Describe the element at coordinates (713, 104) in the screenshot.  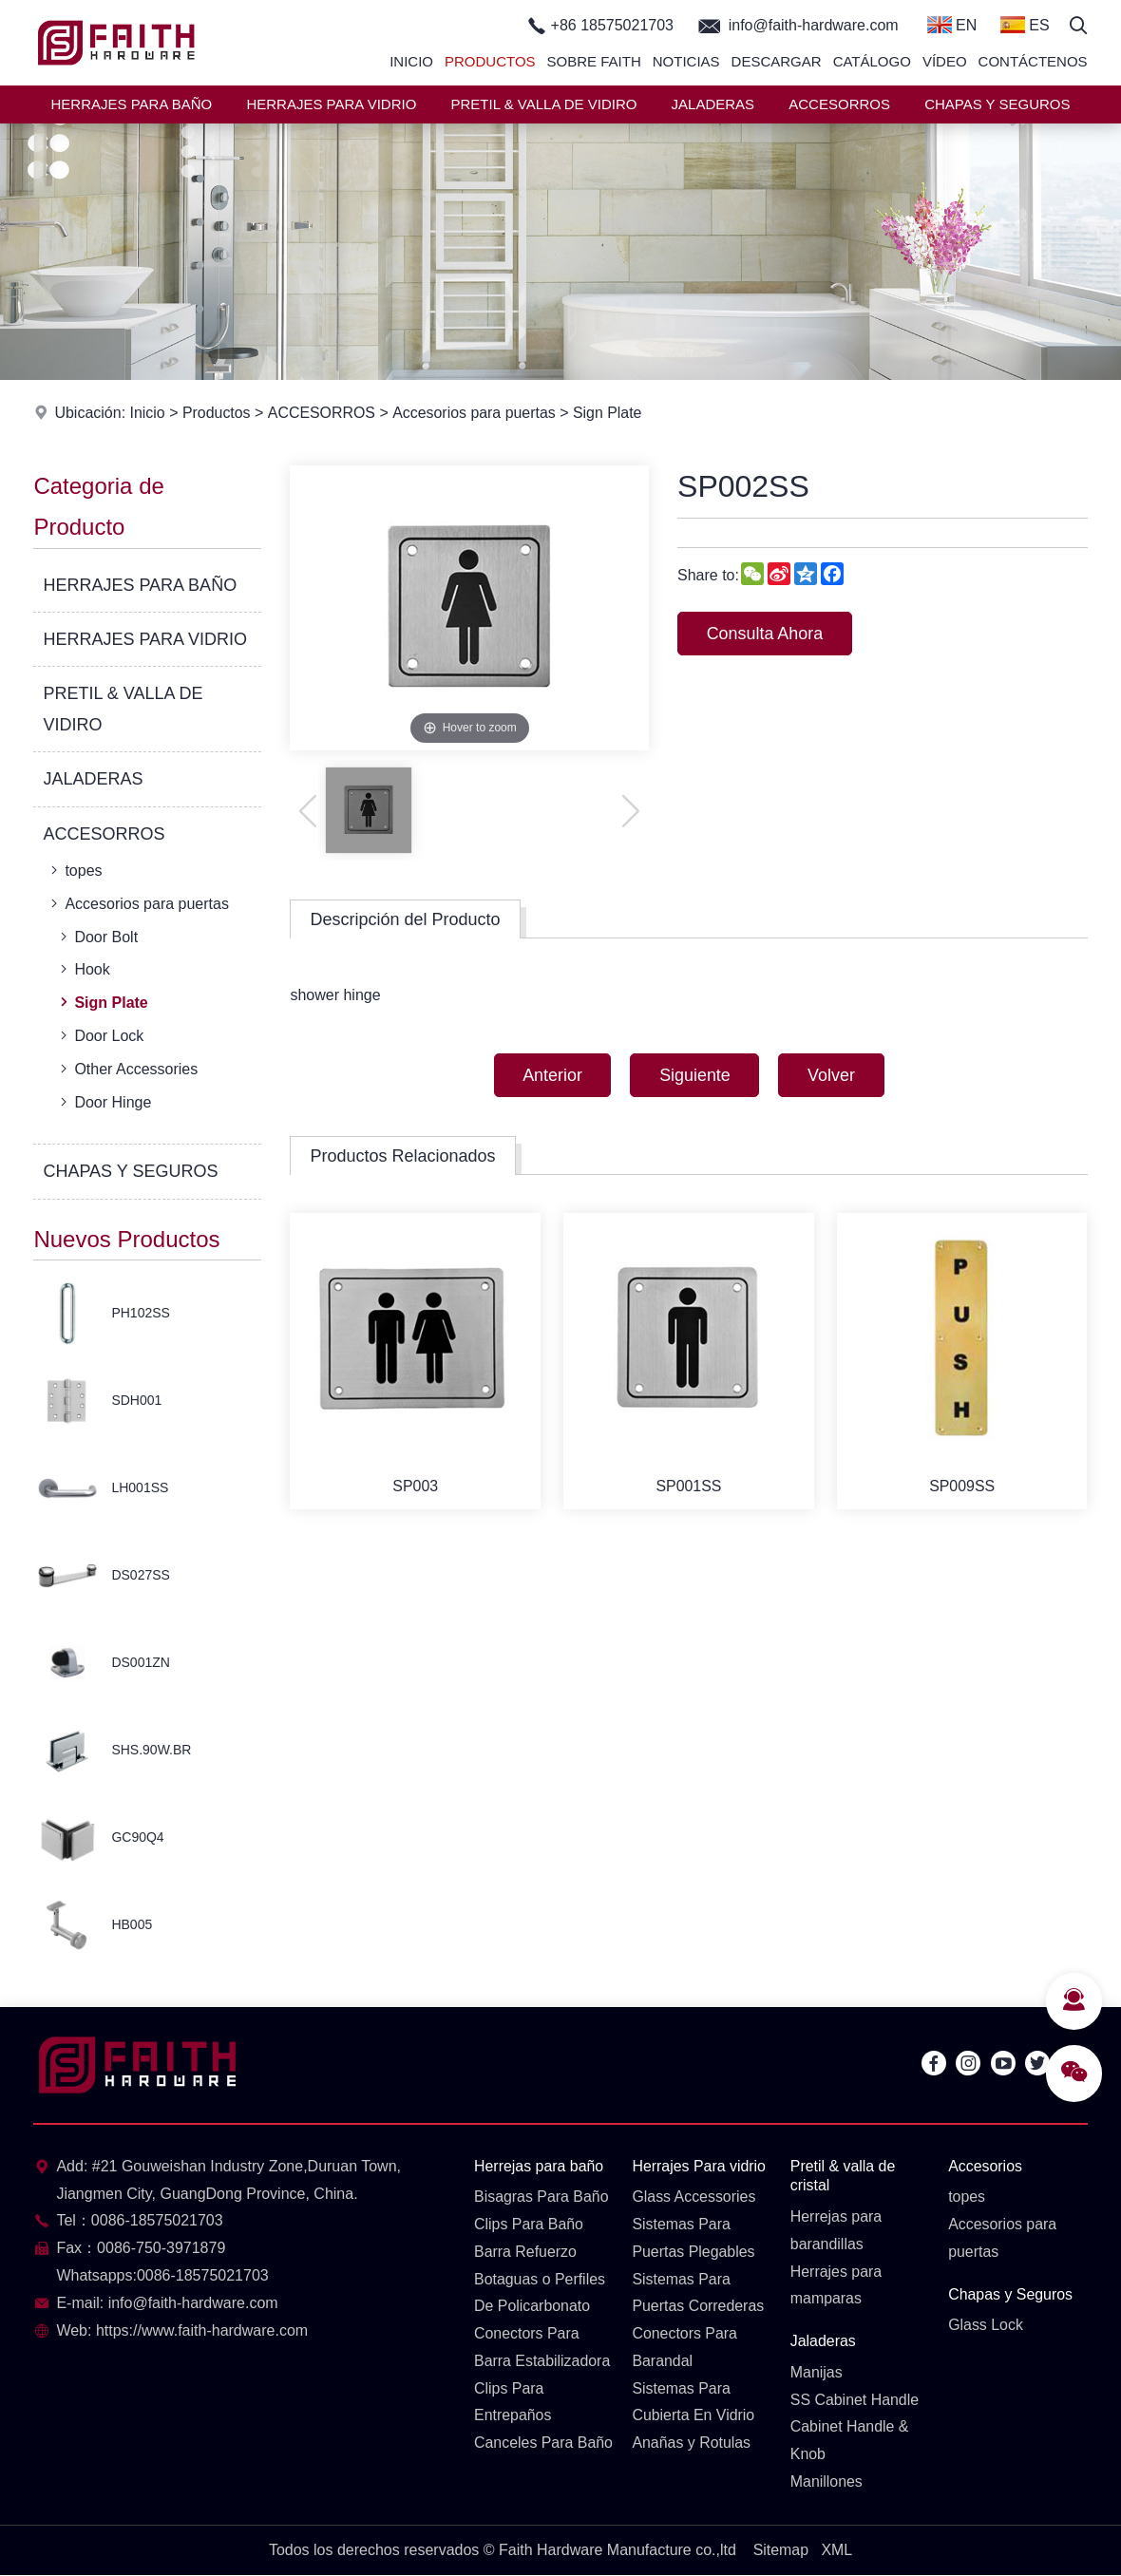
I see `JALADERAS` at that location.